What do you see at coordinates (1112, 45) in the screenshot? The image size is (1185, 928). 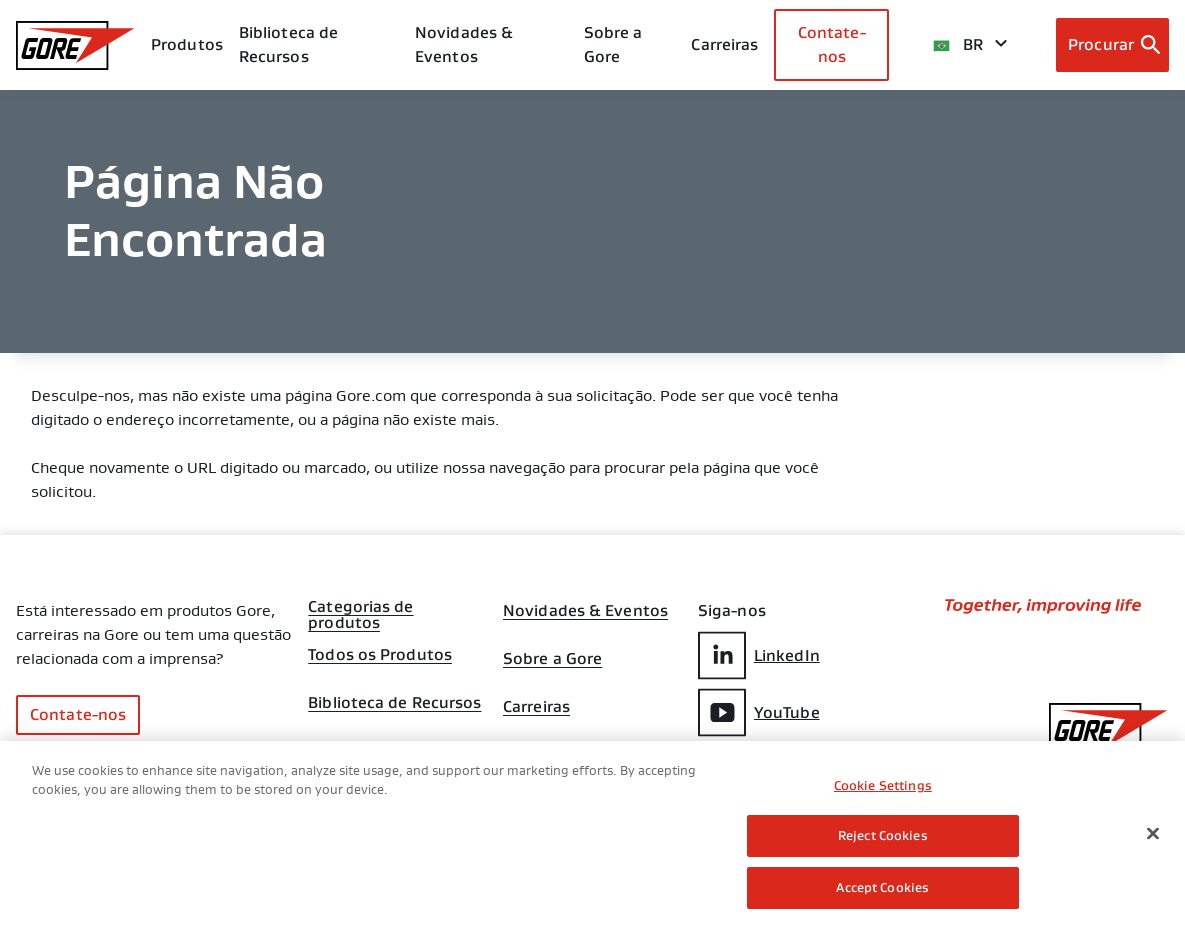 I see `[Open search bar]` at bounding box center [1112, 45].